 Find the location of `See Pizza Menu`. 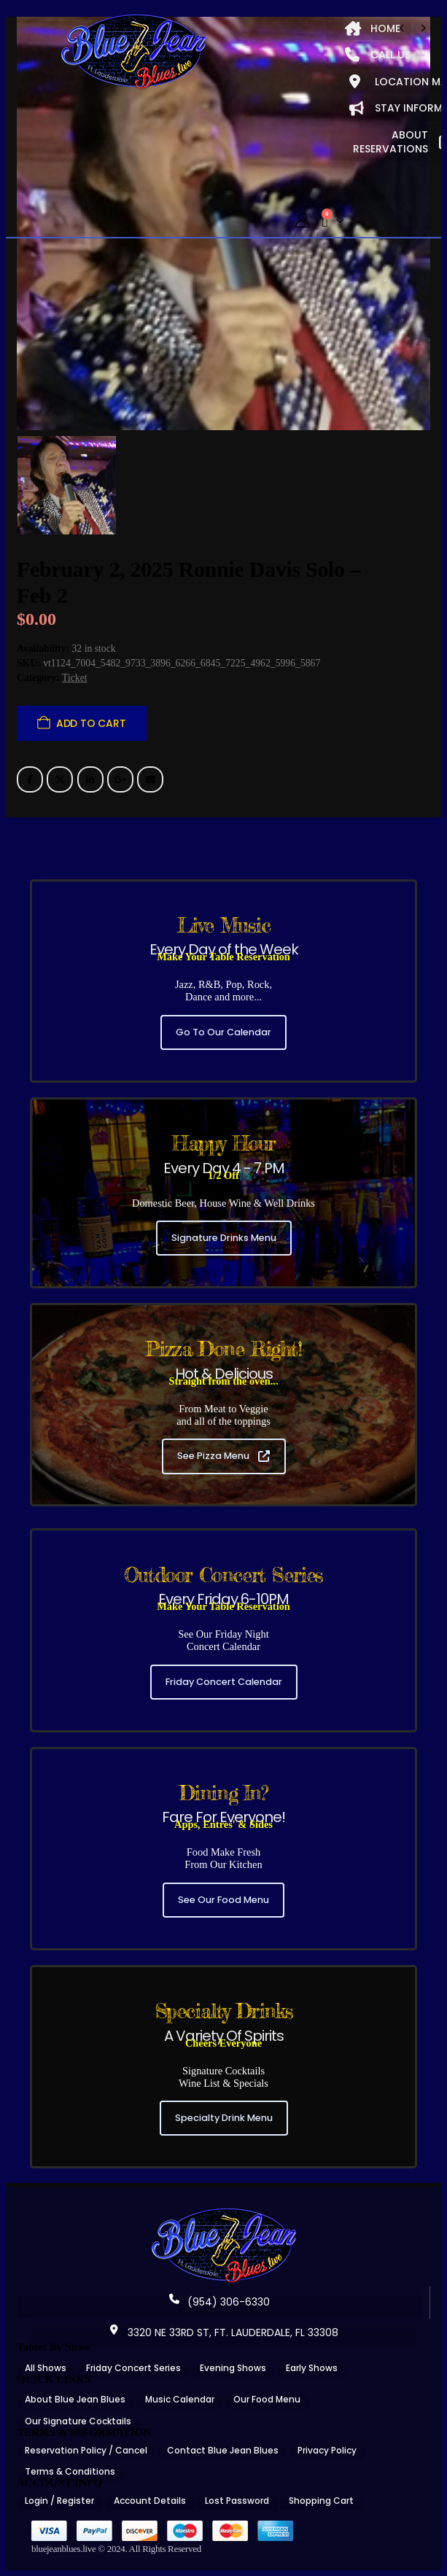

See Pizza Menu is located at coordinates (223, 1456).